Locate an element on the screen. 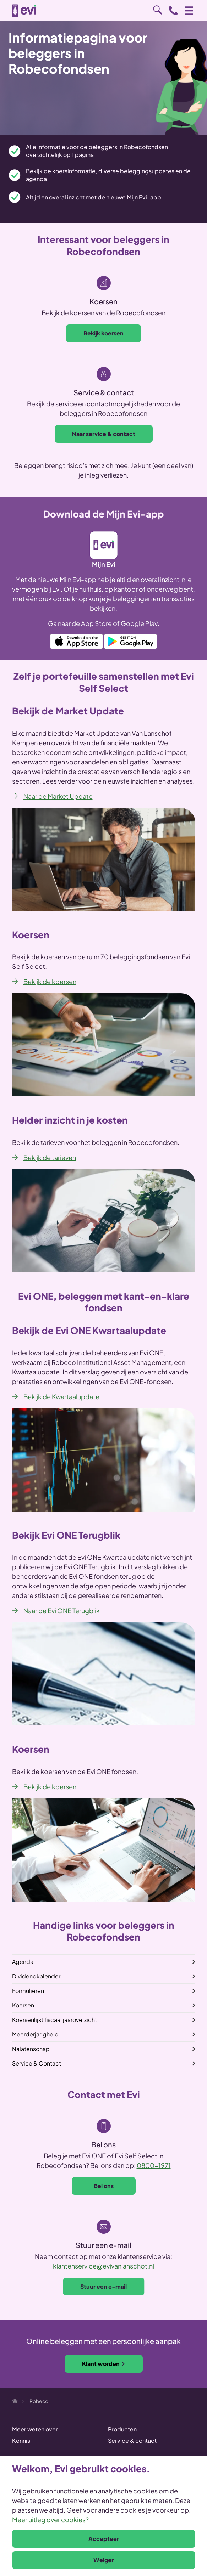 The image size is (207, 2576). Koersenlijst fiscaal jaaroverzicht is located at coordinates (54, 2019).